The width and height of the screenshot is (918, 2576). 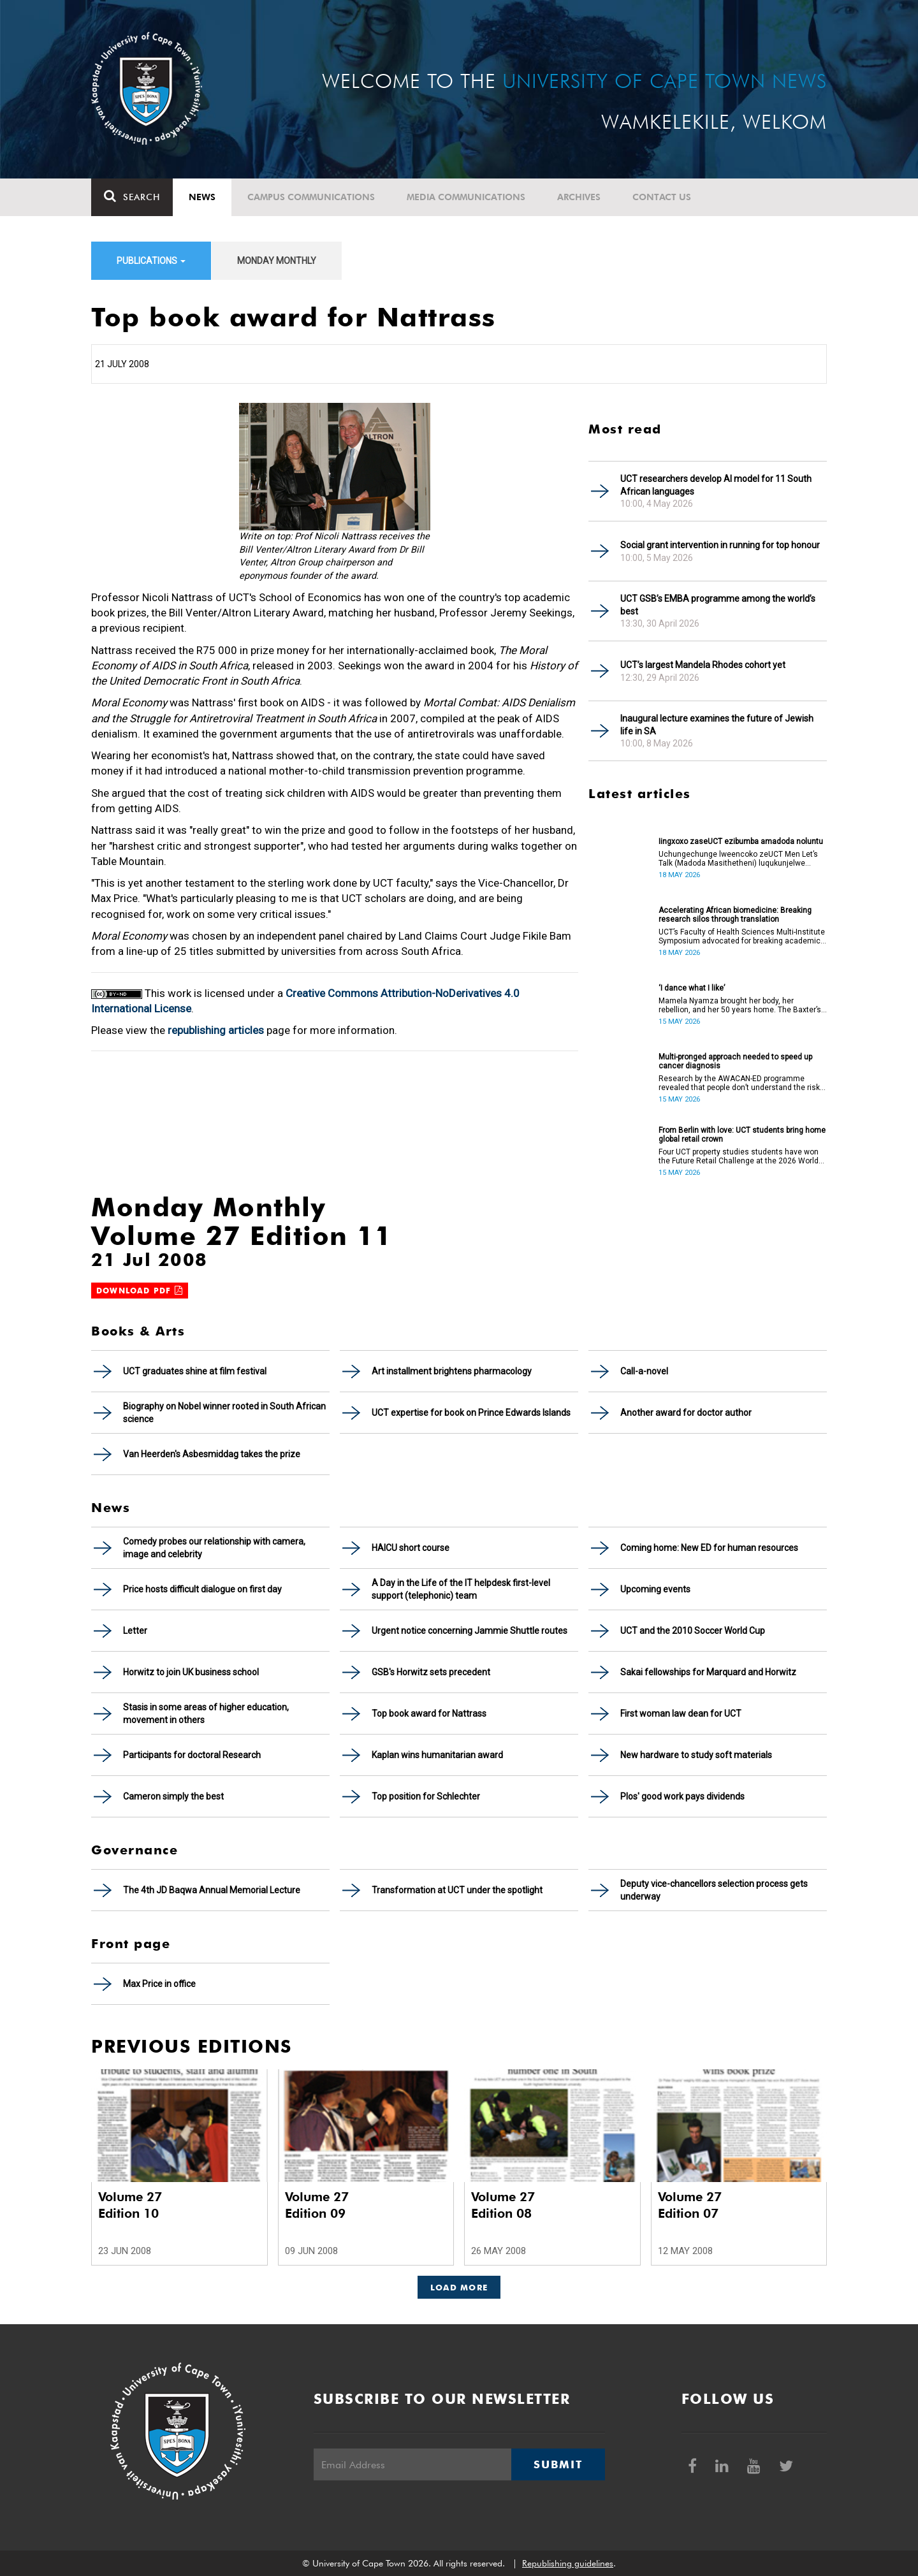 What do you see at coordinates (202, 197) in the screenshot?
I see `News` at bounding box center [202, 197].